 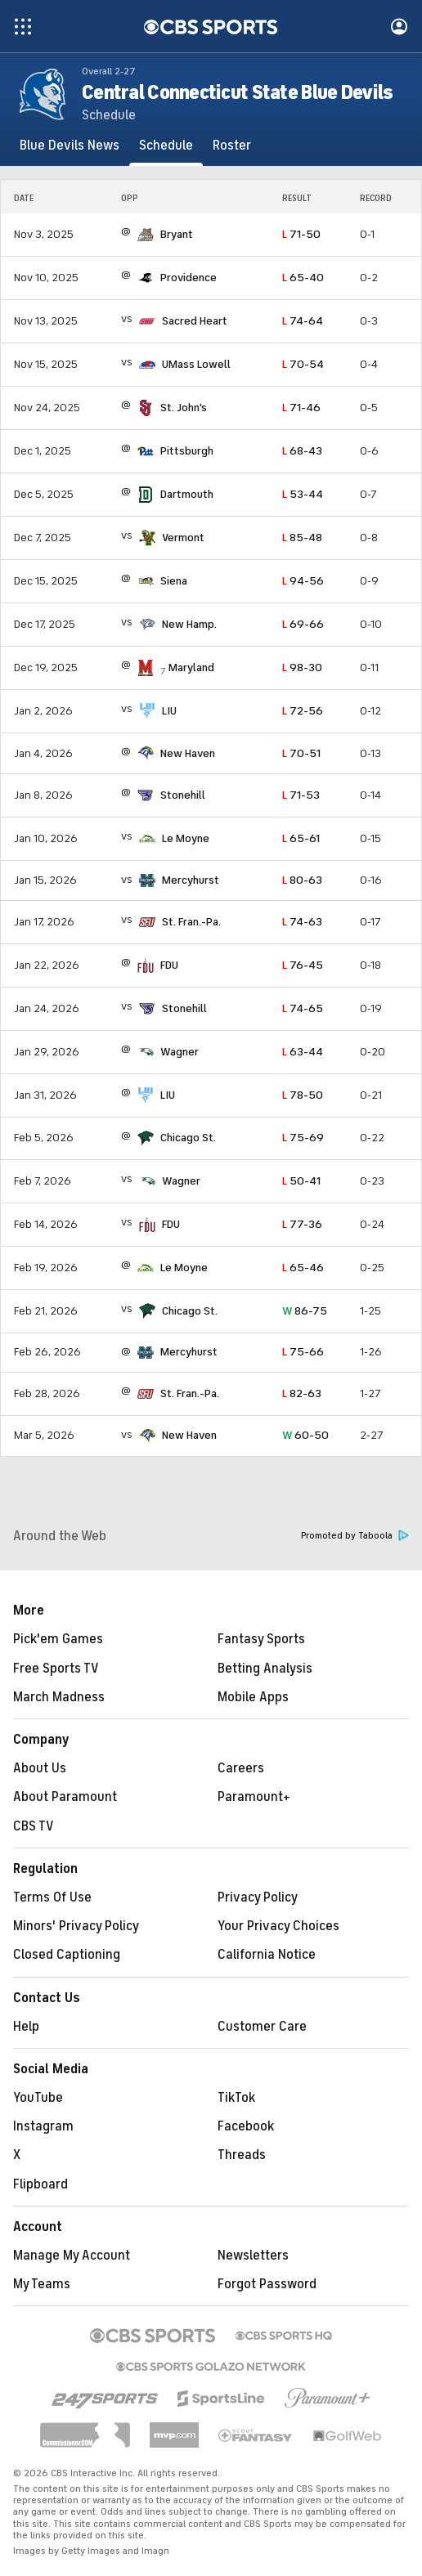 What do you see at coordinates (301, 1181) in the screenshot?
I see `50-41` at bounding box center [301, 1181].